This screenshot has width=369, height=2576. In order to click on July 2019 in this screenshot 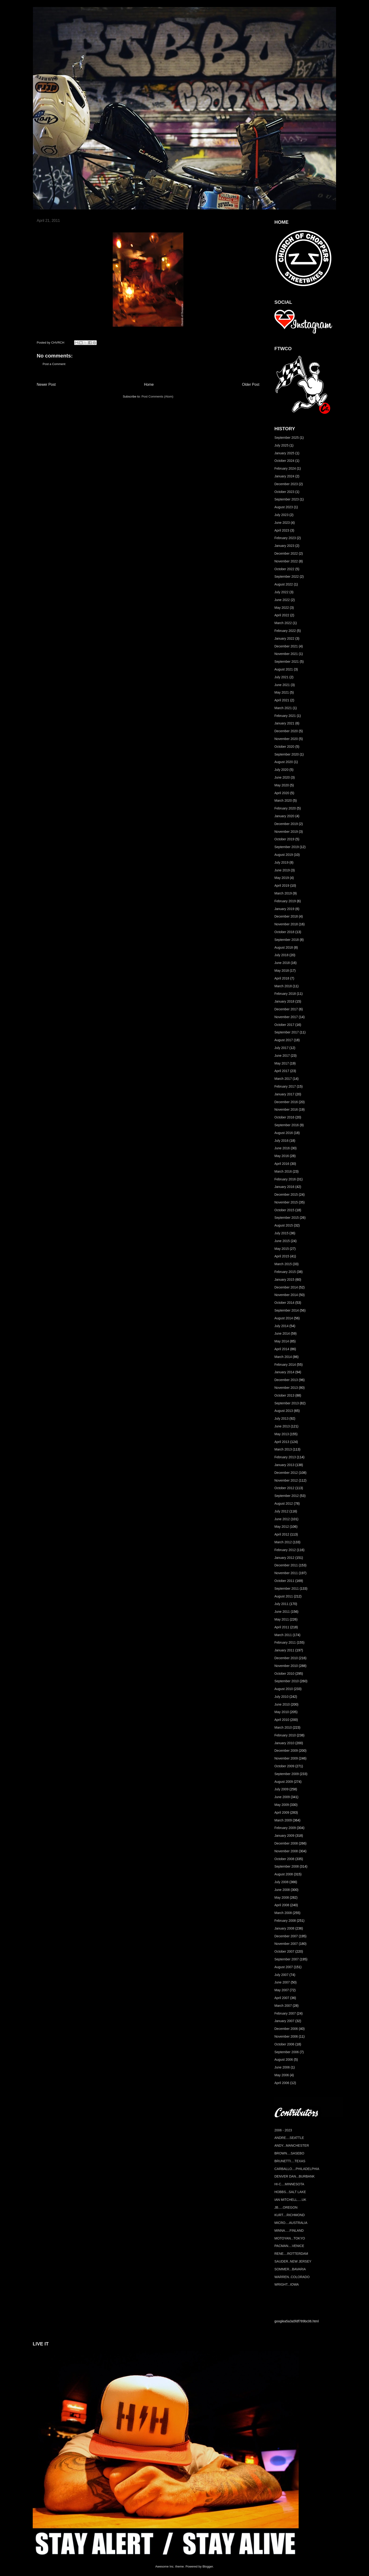, I will do `click(281, 862)`.